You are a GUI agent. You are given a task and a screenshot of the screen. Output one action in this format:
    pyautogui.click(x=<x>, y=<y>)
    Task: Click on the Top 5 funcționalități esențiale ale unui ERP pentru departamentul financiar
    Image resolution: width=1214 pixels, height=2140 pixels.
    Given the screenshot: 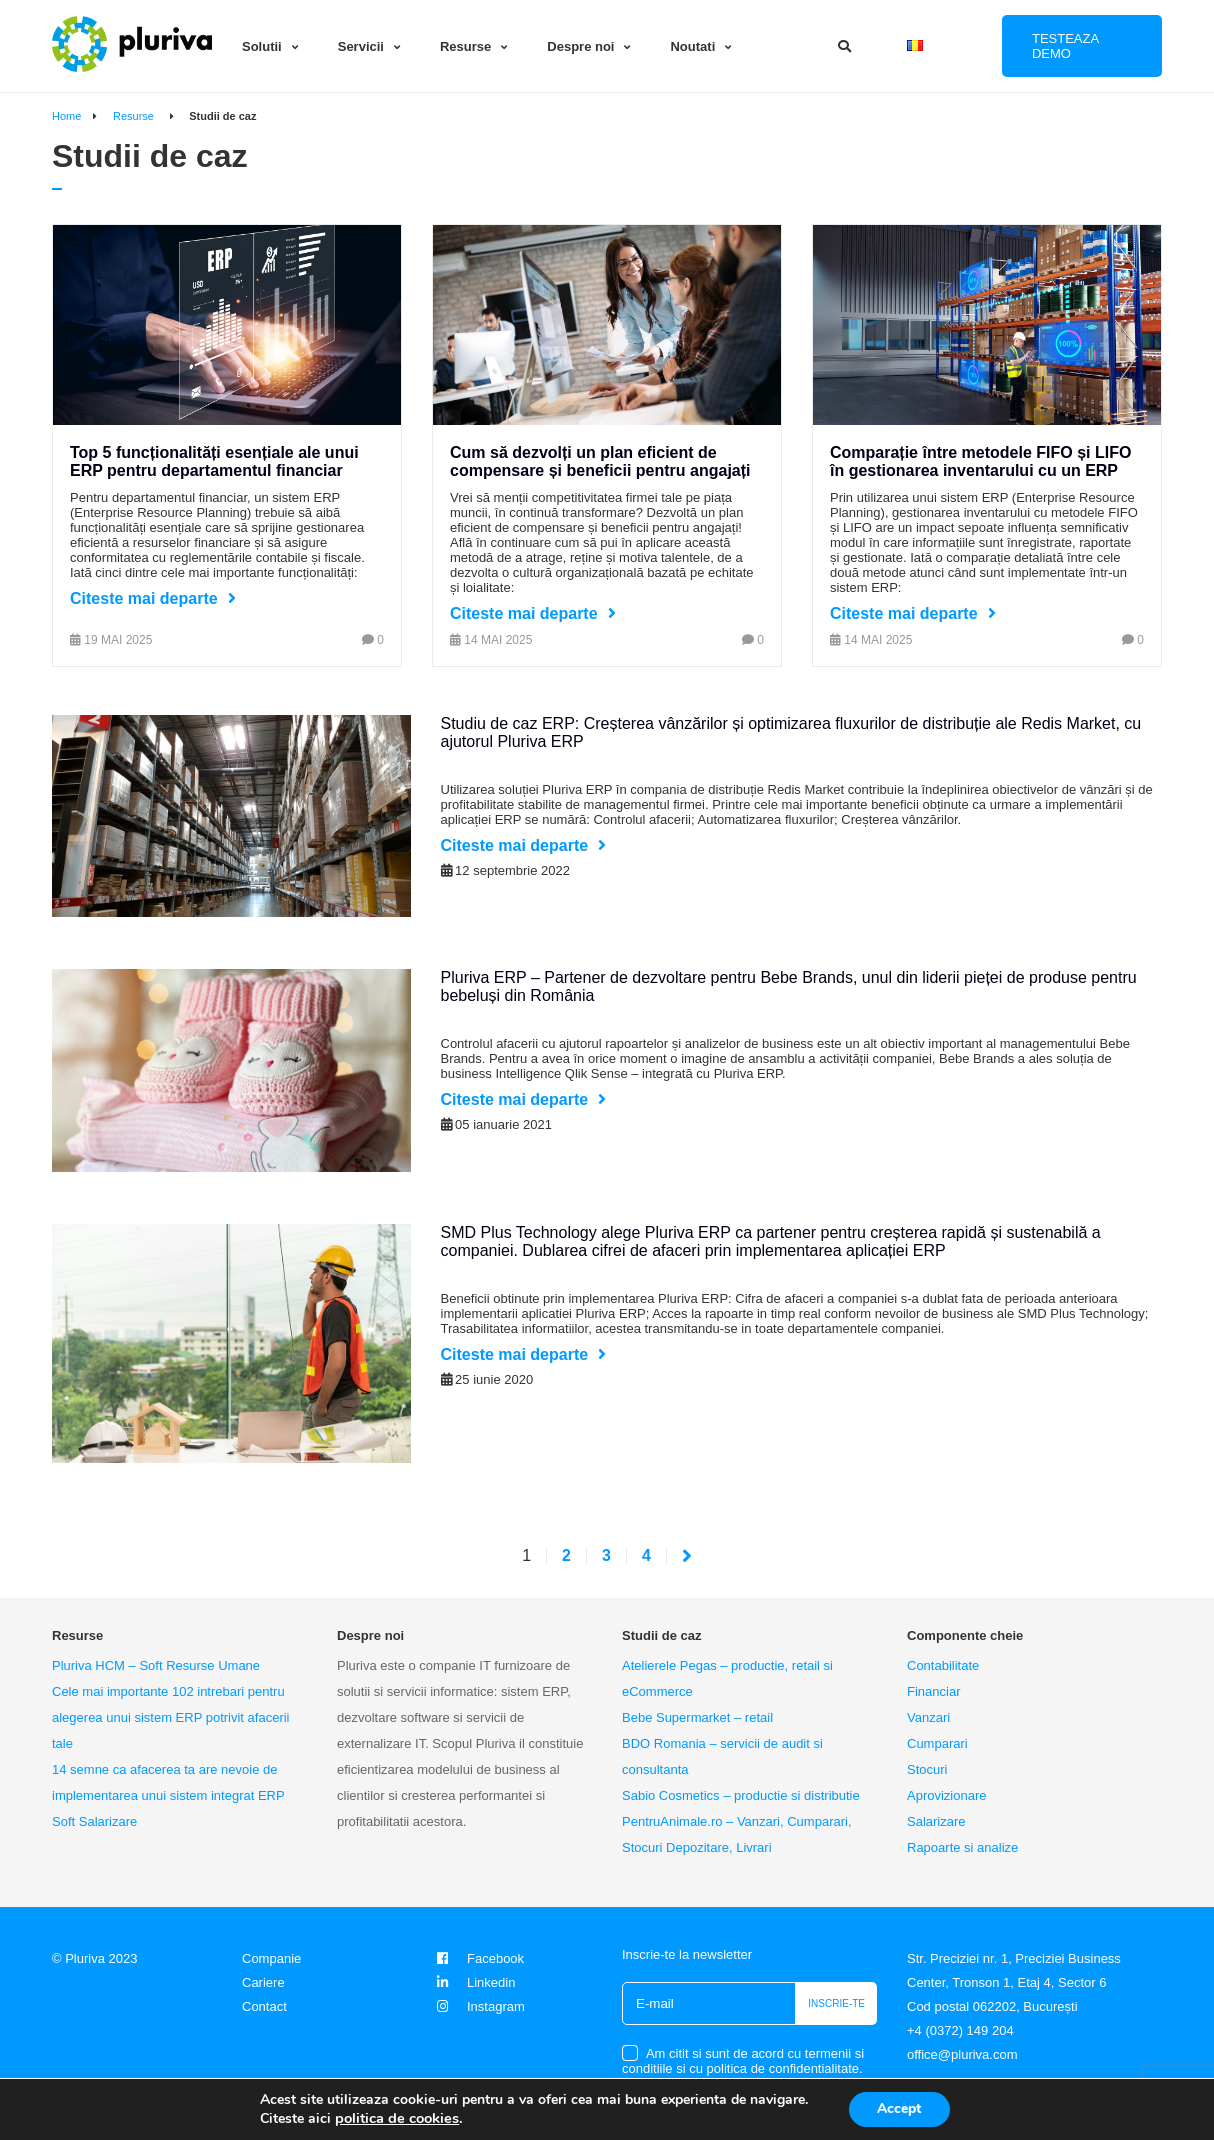 What is the action you would take?
    pyautogui.click(x=214, y=461)
    